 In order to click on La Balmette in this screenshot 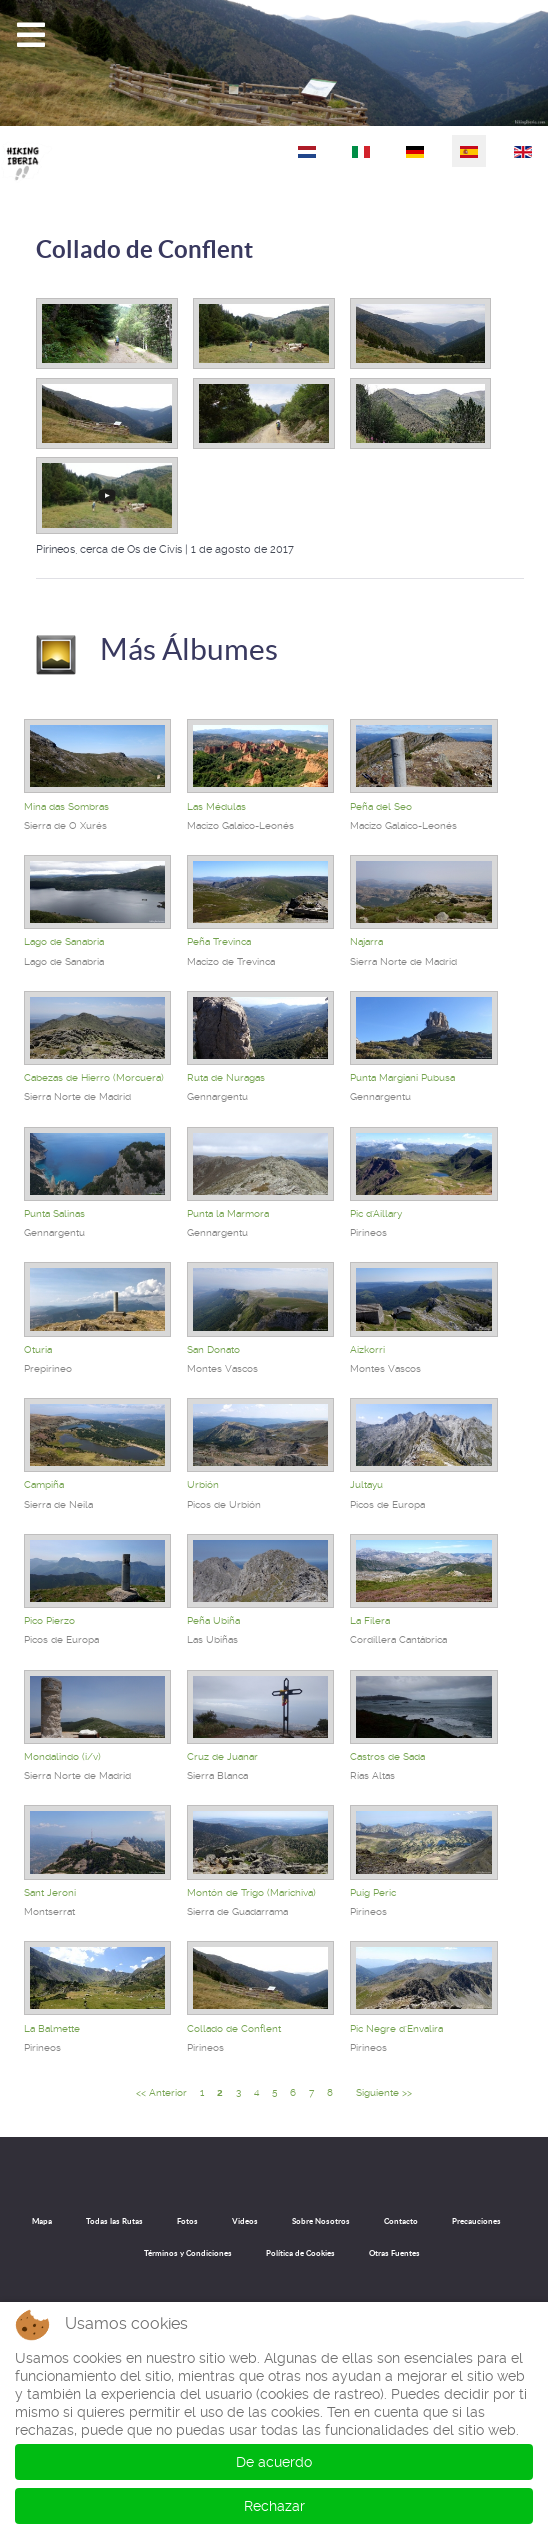, I will do `click(52, 2028)`.